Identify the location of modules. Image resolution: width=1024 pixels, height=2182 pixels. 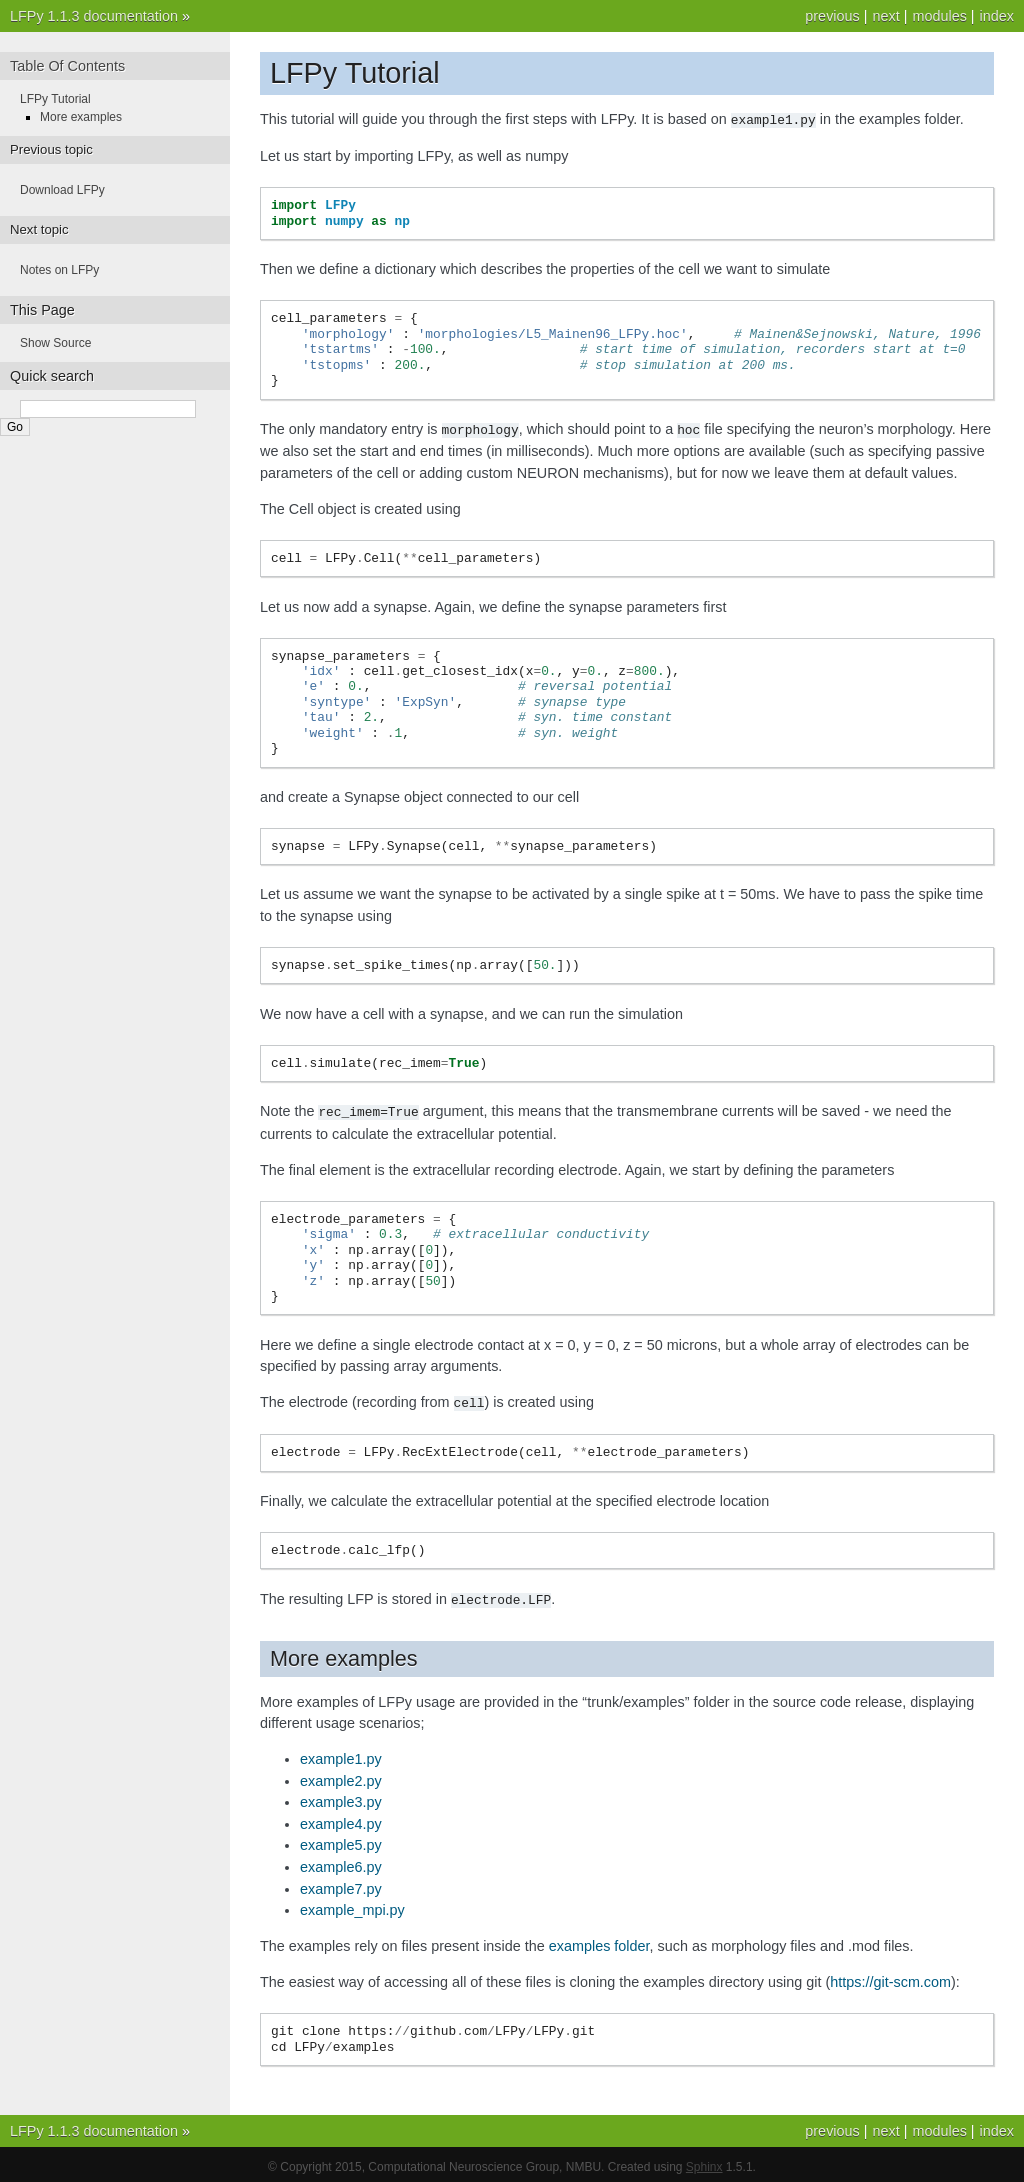
(939, 16).